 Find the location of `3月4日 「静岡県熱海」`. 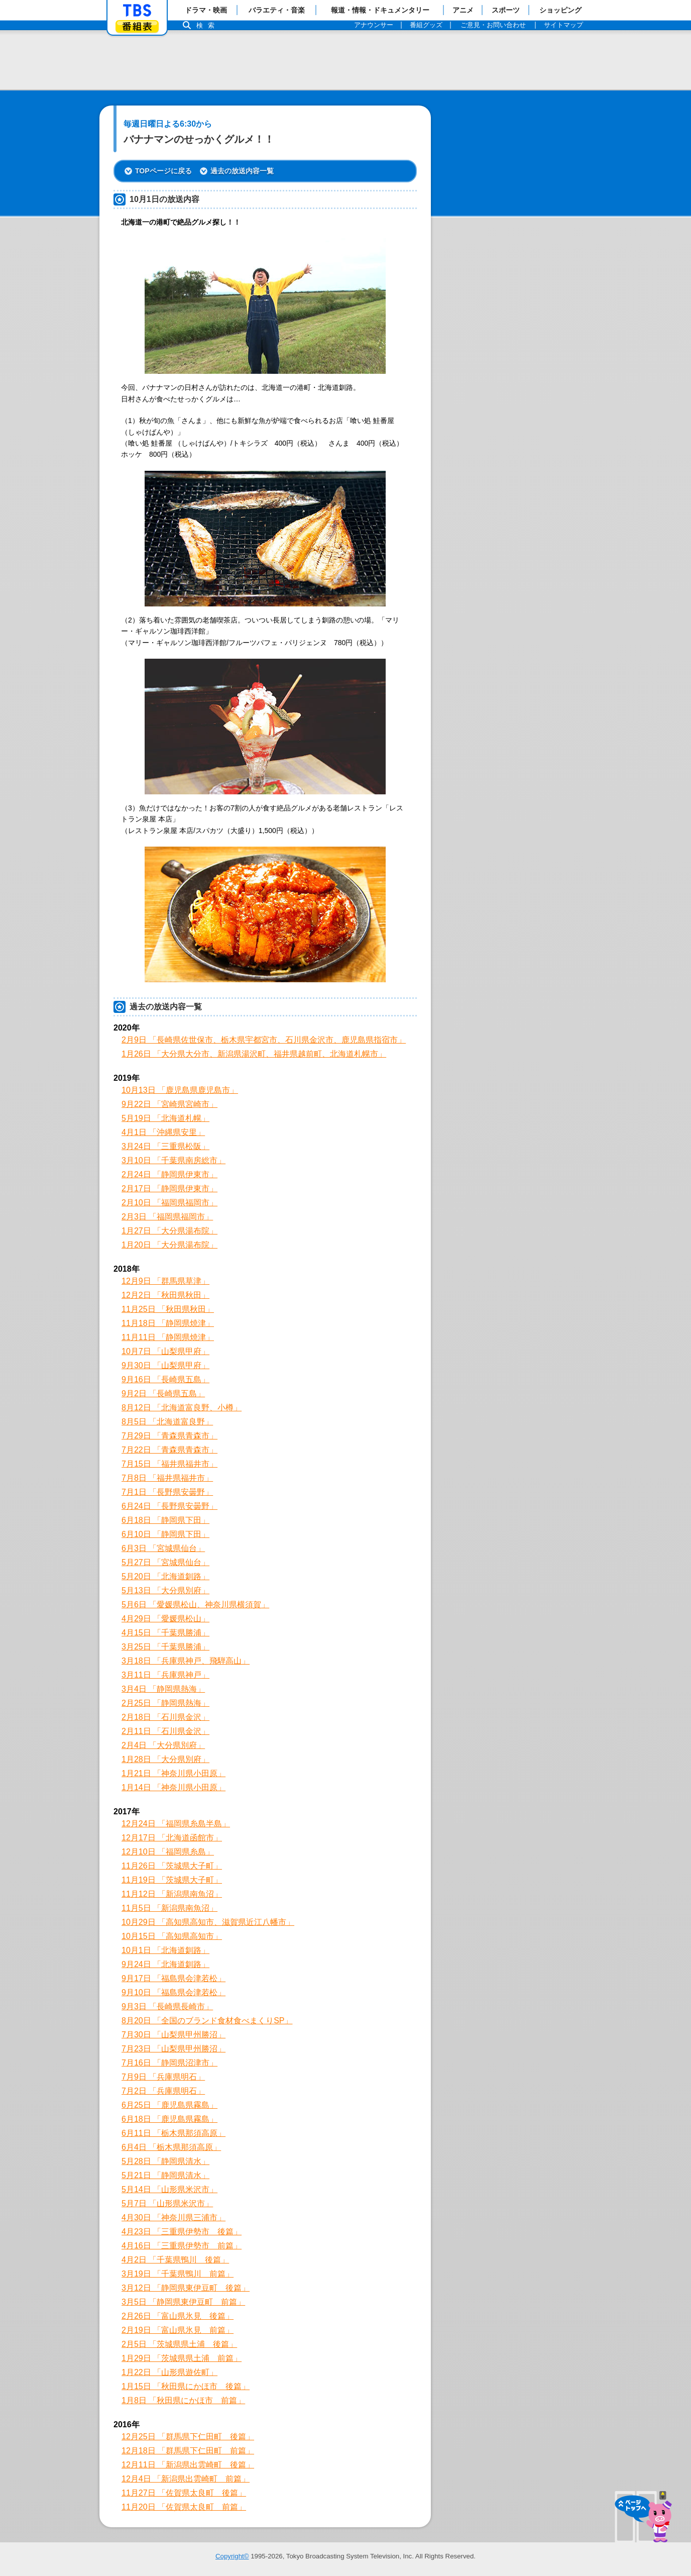

3月4日 「静岡県熱海」 is located at coordinates (163, 1689).